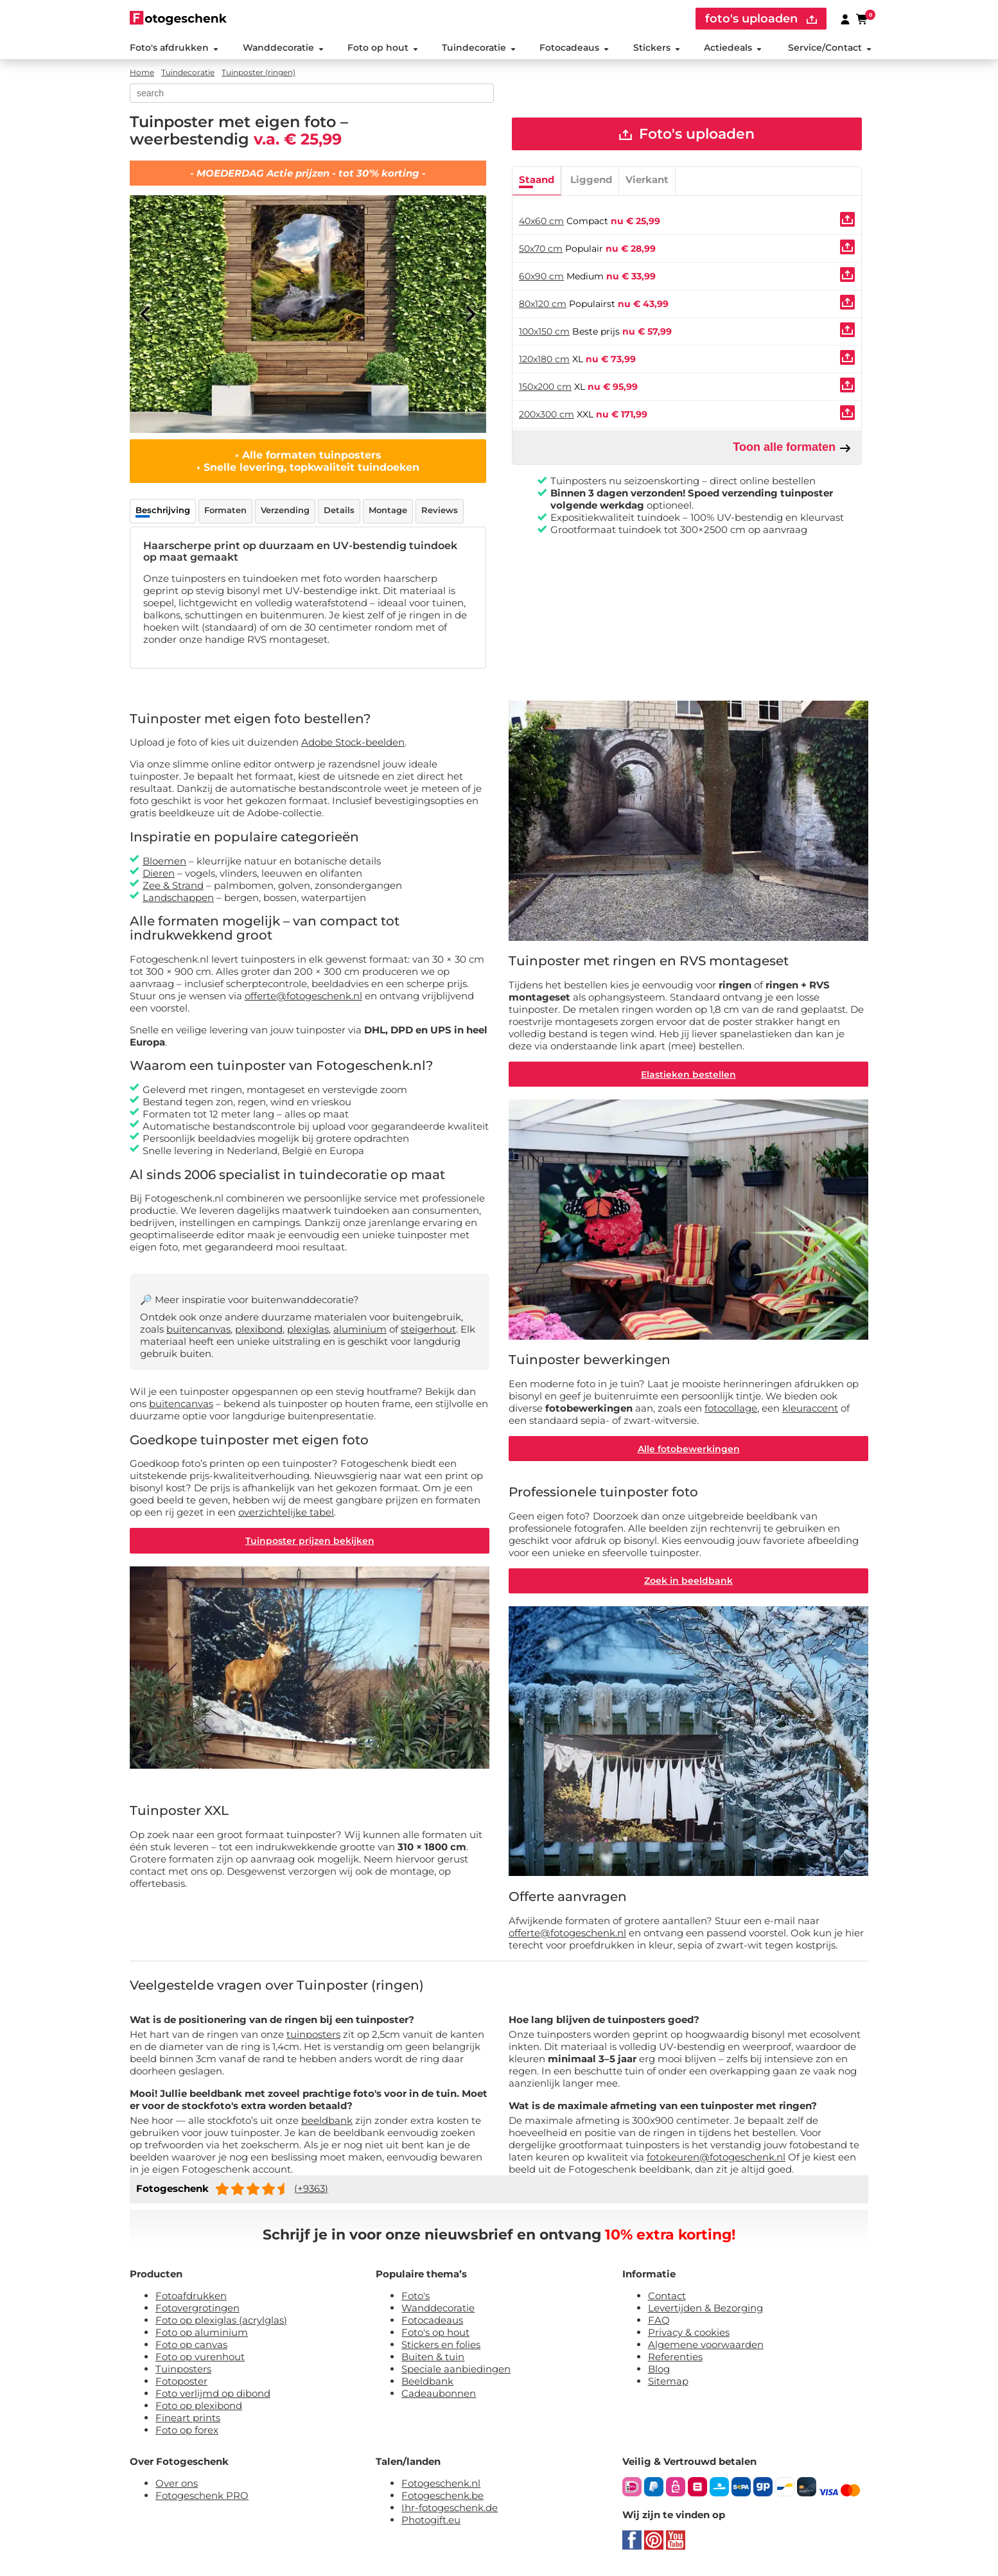 This screenshot has height=2576, width=998. Describe the element at coordinates (225, 510) in the screenshot. I see `Formaten` at that location.